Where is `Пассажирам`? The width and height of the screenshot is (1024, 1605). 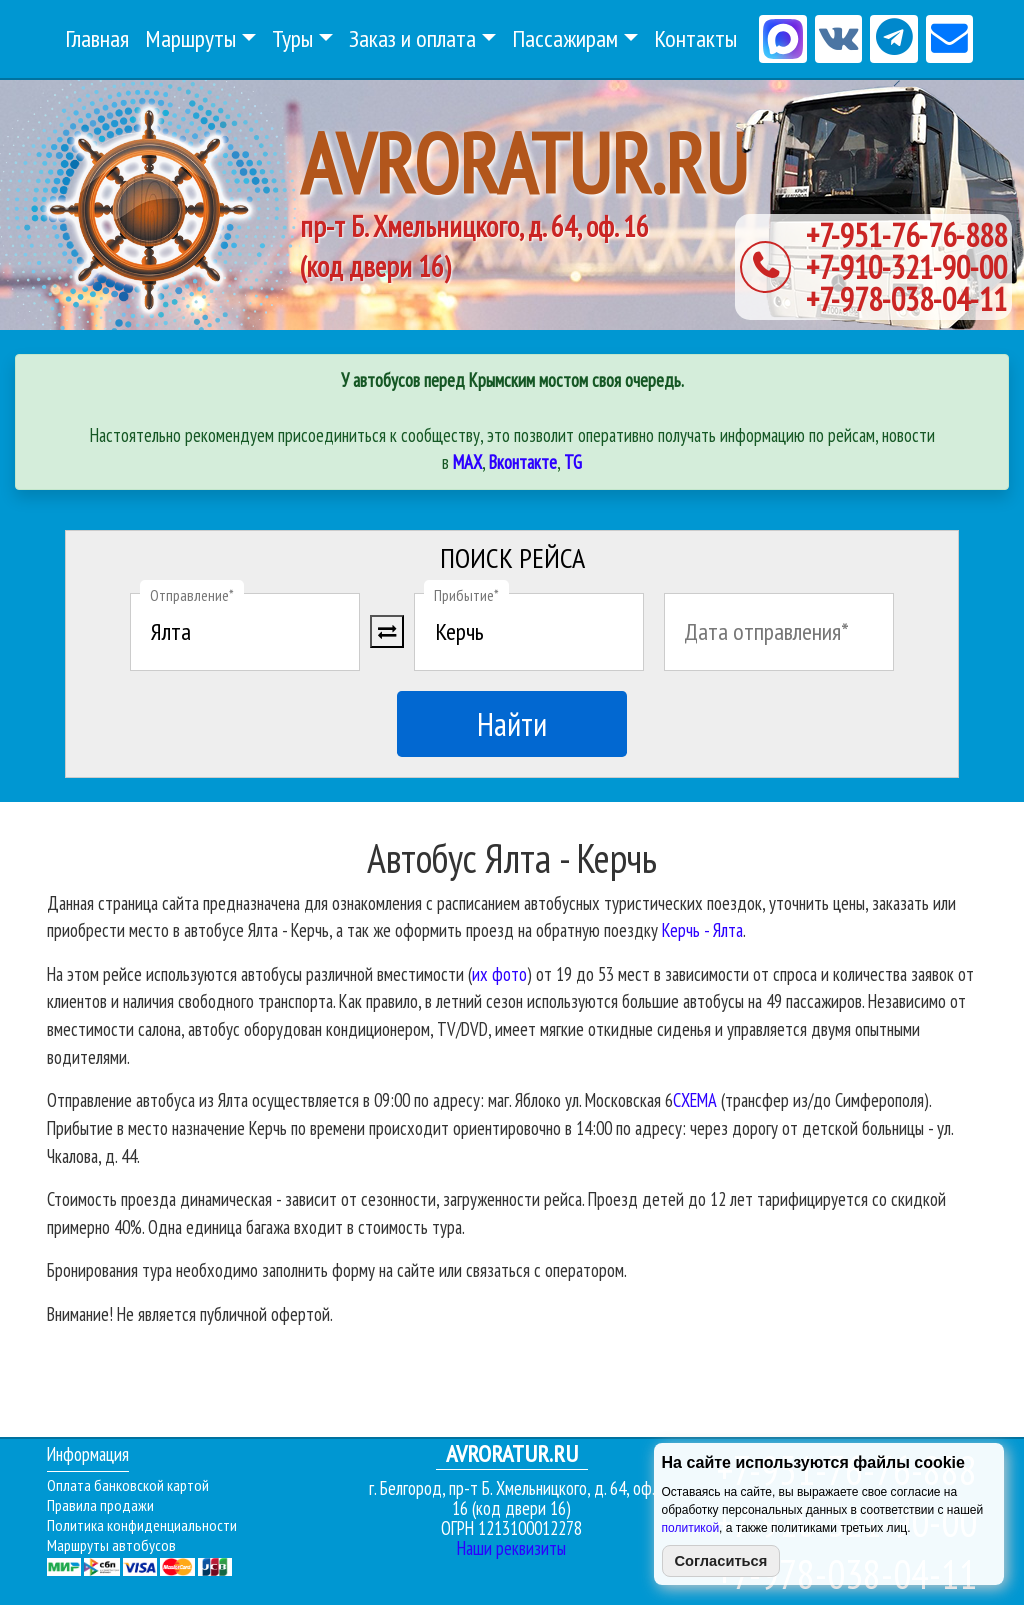
Пассажирам is located at coordinates (565, 38).